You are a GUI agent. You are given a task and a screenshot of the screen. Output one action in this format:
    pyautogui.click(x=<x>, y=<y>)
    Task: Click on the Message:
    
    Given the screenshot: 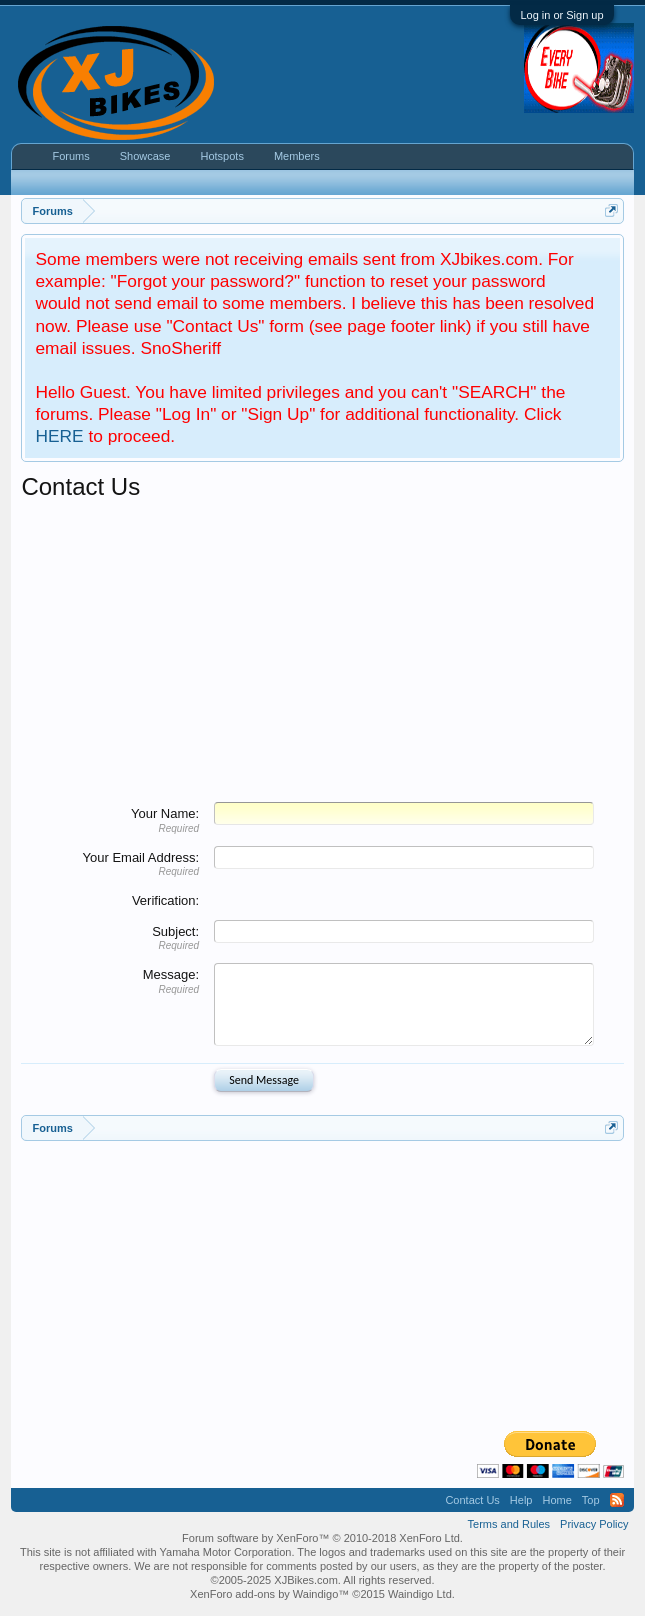 What is the action you would take?
    pyautogui.click(x=171, y=974)
    